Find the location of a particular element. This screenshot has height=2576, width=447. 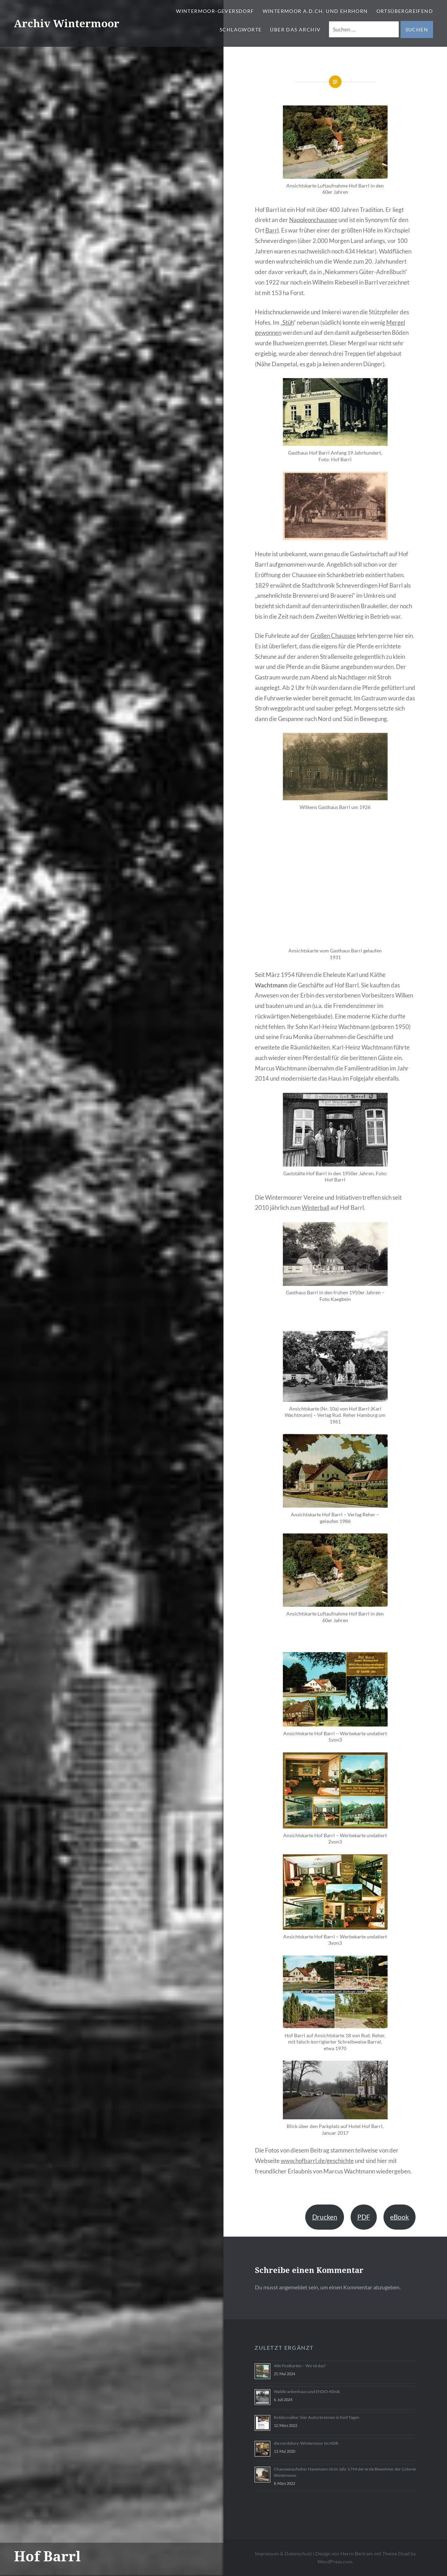

www.hofbarrl.de/geschichte is located at coordinates (317, 2160).